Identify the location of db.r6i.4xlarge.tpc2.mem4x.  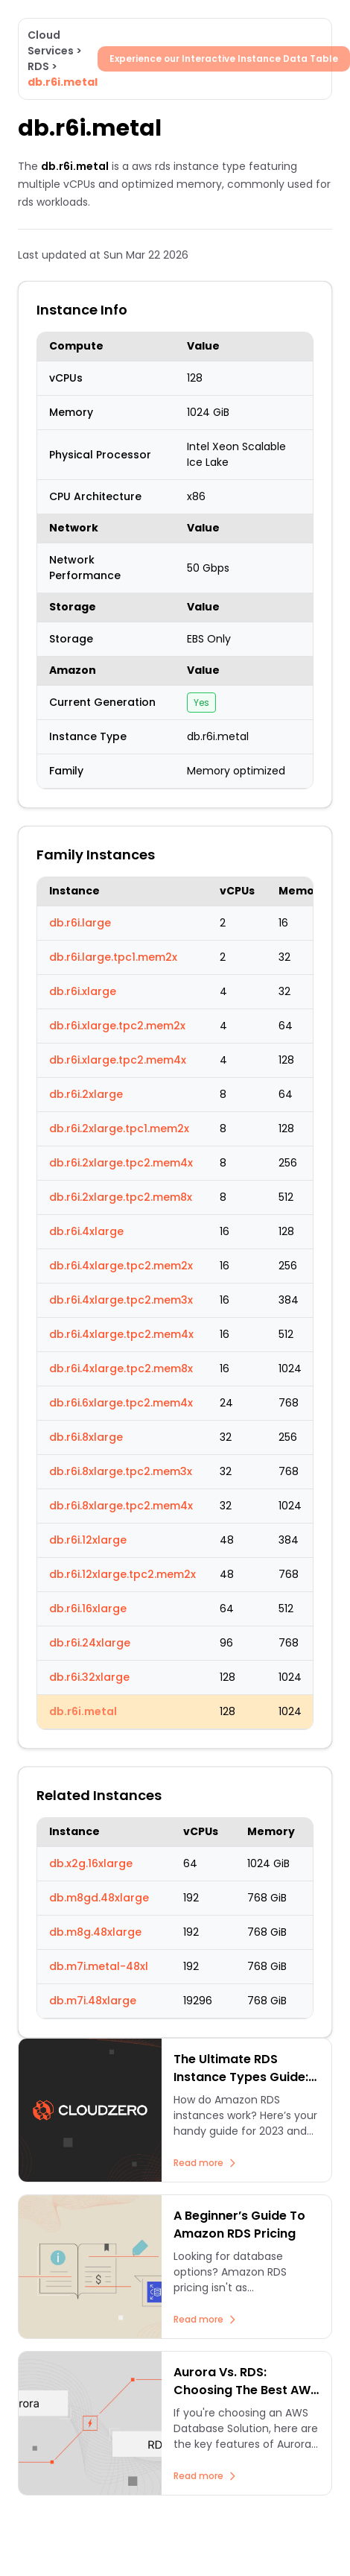
(121, 1334).